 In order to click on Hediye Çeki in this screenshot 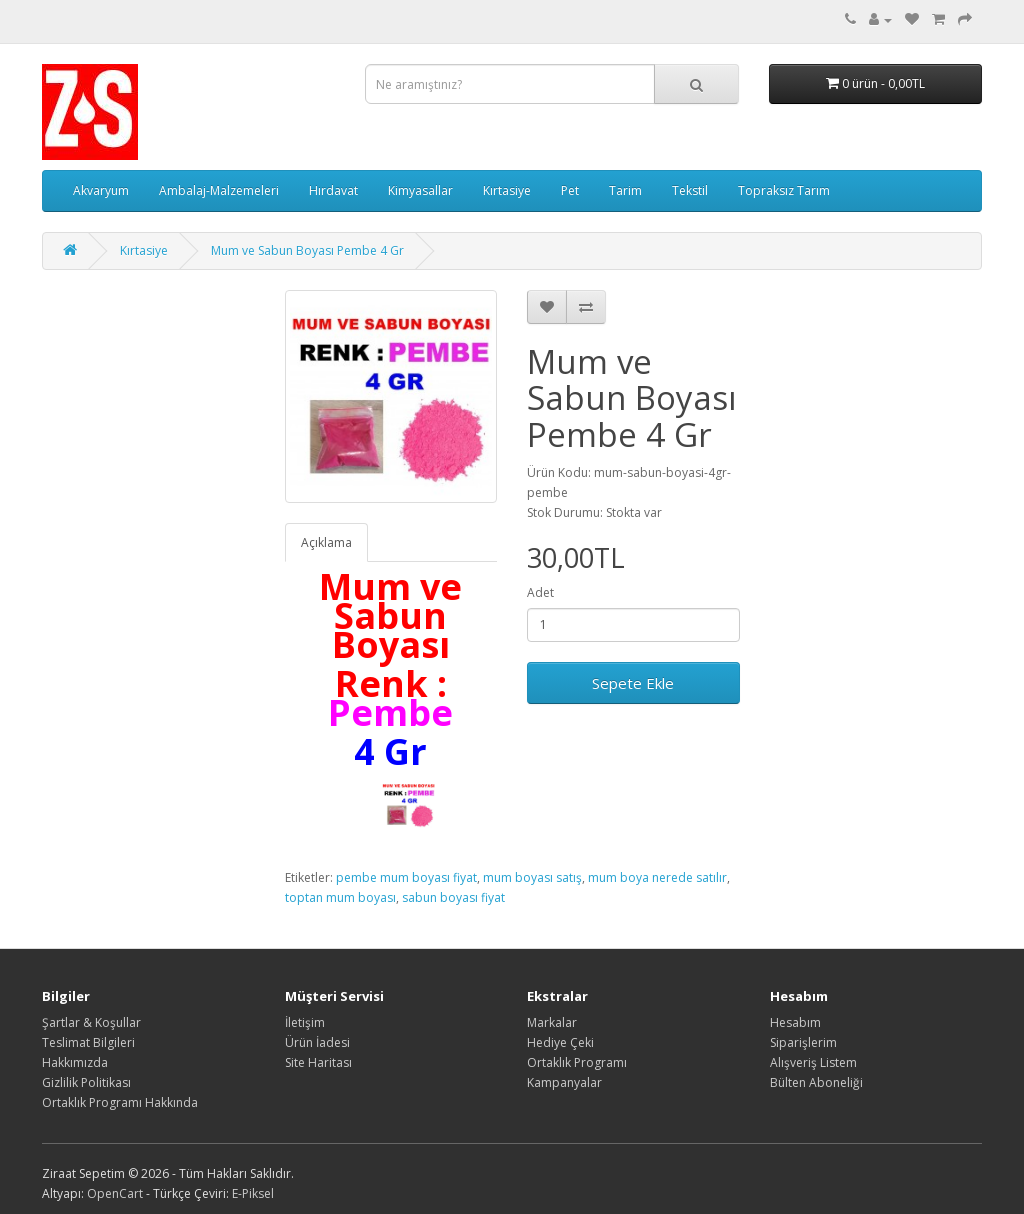, I will do `click(560, 1042)`.